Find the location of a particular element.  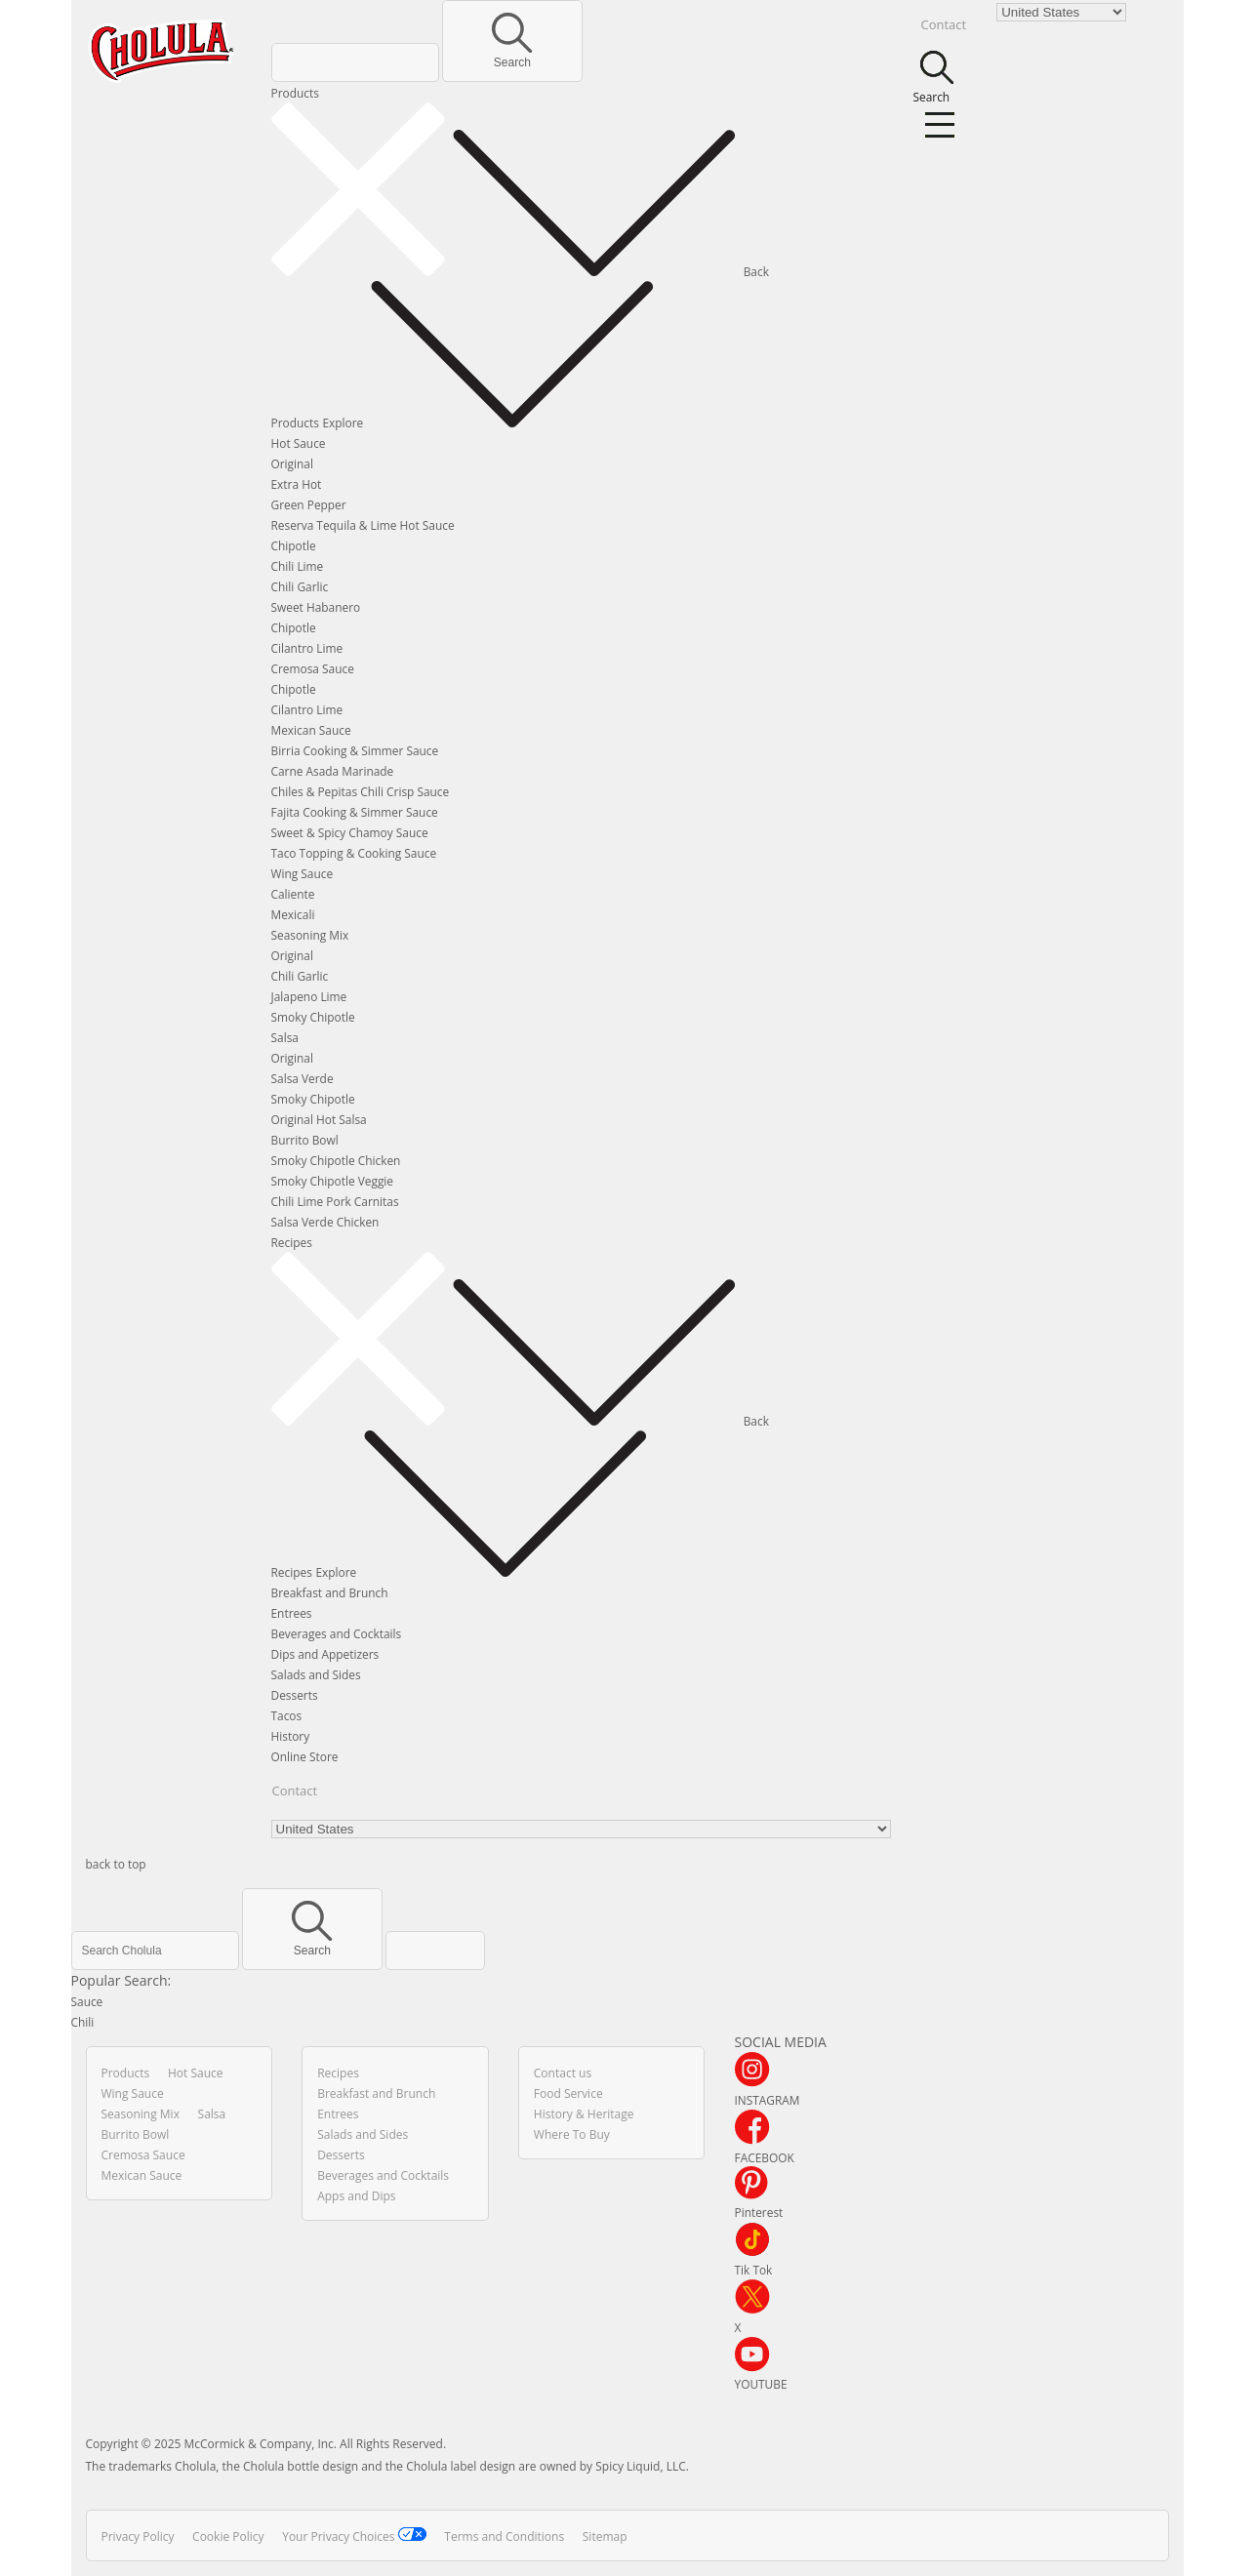

Desserts is located at coordinates (294, 1695).